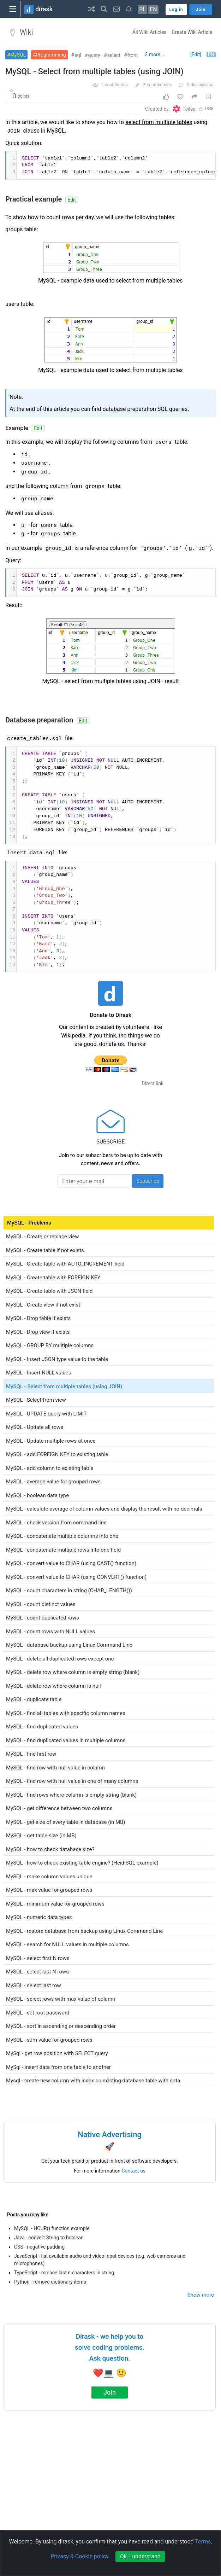 The height and width of the screenshot is (2576, 221). What do you see at coordinates (176, 9) in the screenshot?
I see `Log in [button]` at bounding box center [176, 9].